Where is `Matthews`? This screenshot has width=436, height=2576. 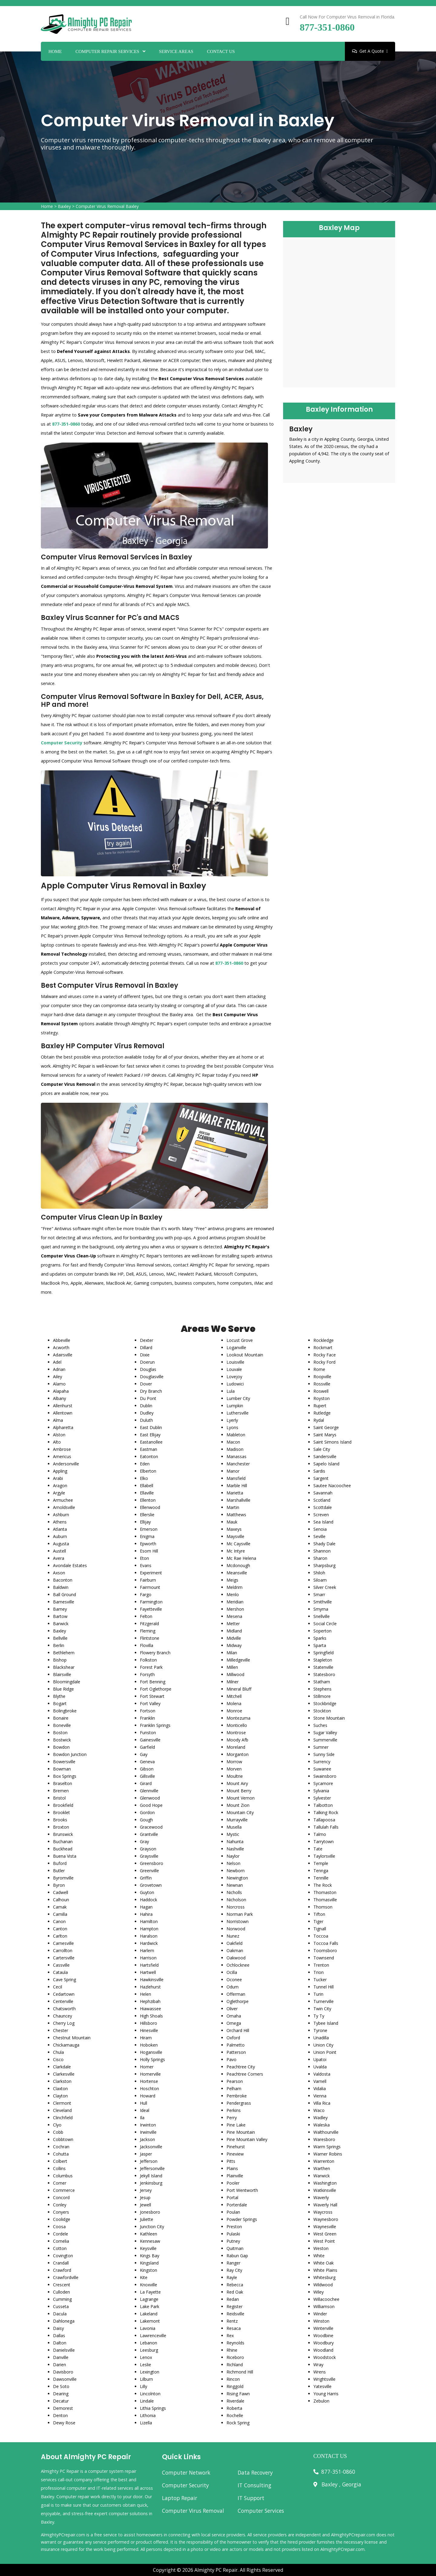 Matthews is located at coordinates (236, 1514).